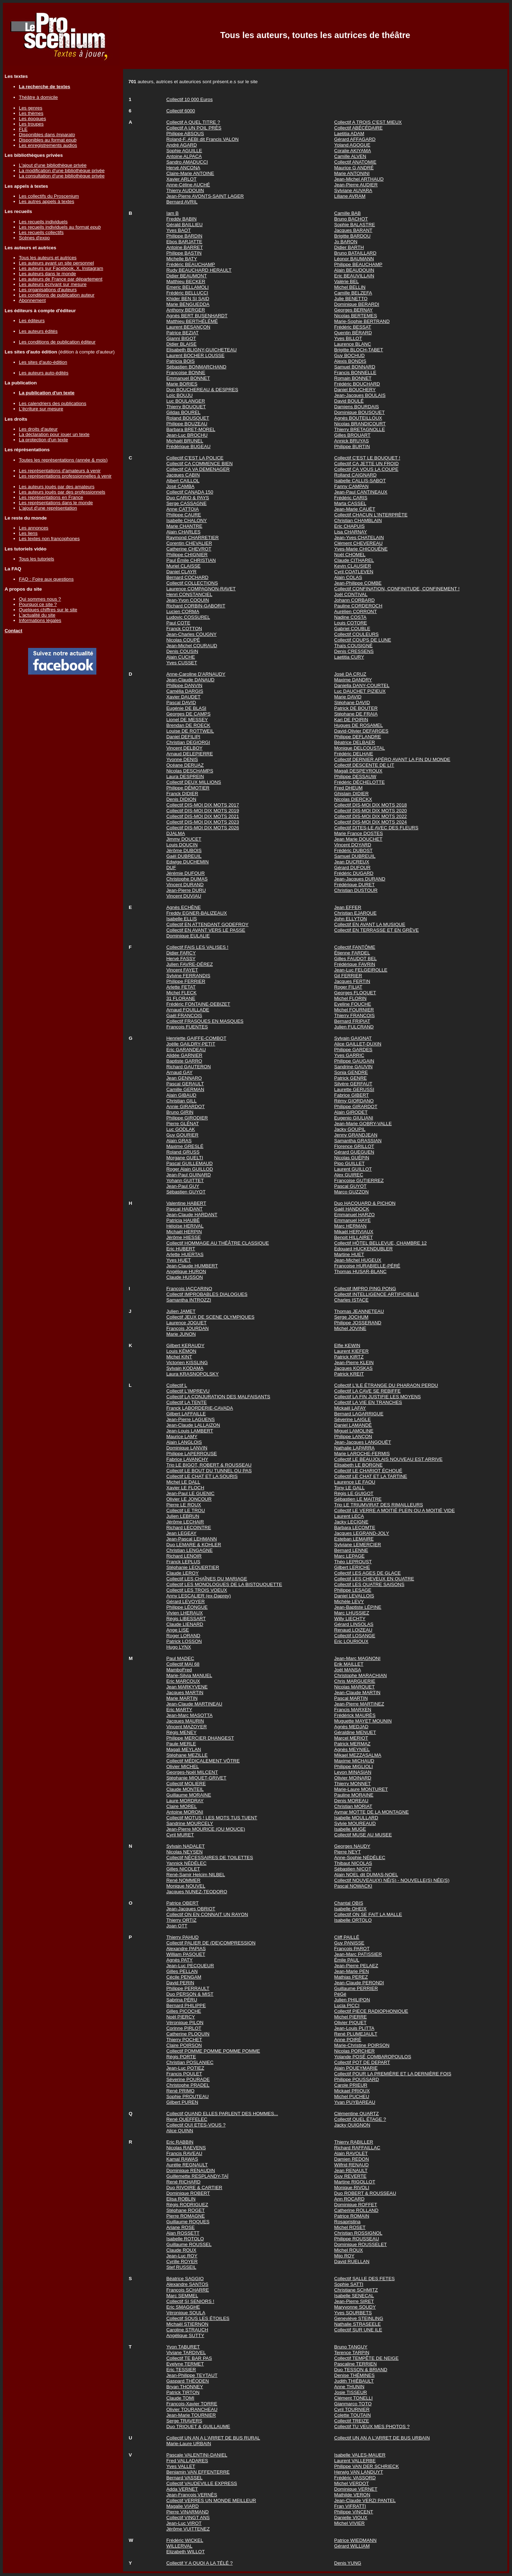  I want to click on Collectif LE CHAT ET LA TARTINE, so click(370, 1476).